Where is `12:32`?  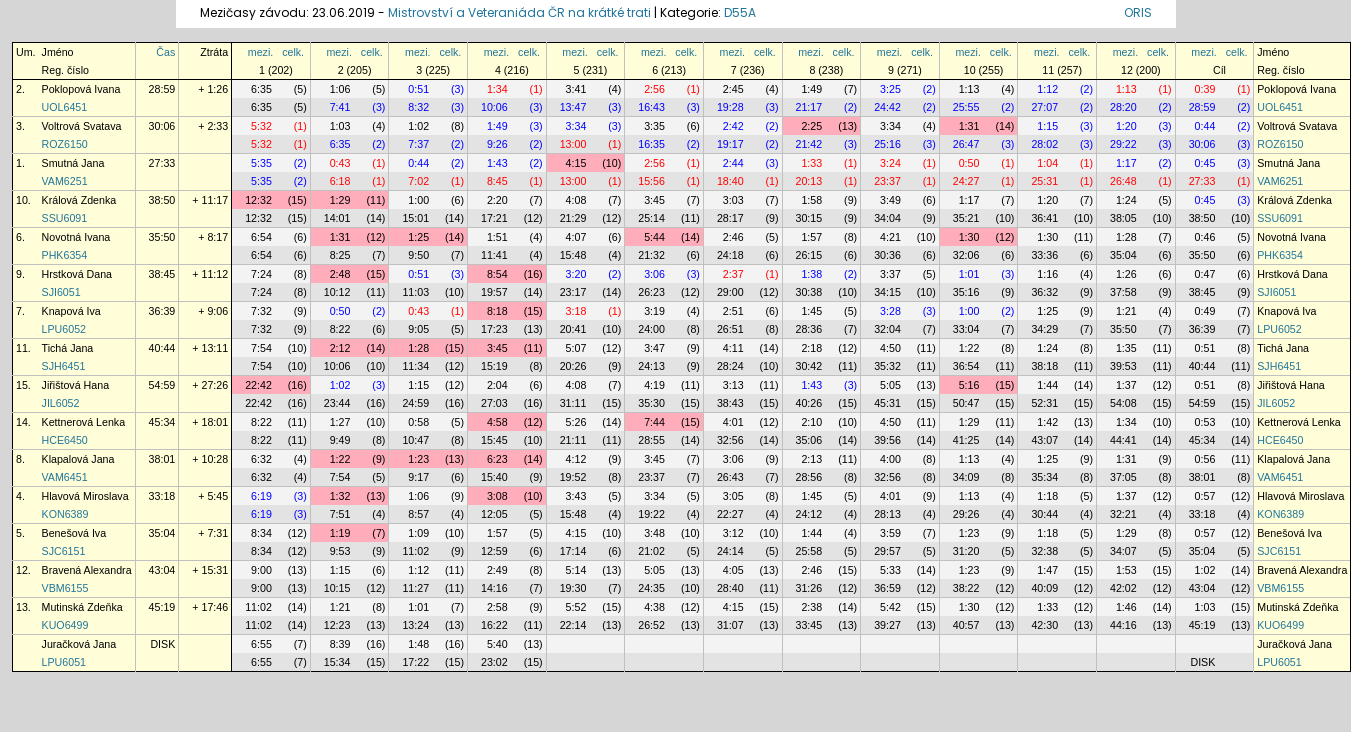 12:32 is located at coordinates (258, 200).